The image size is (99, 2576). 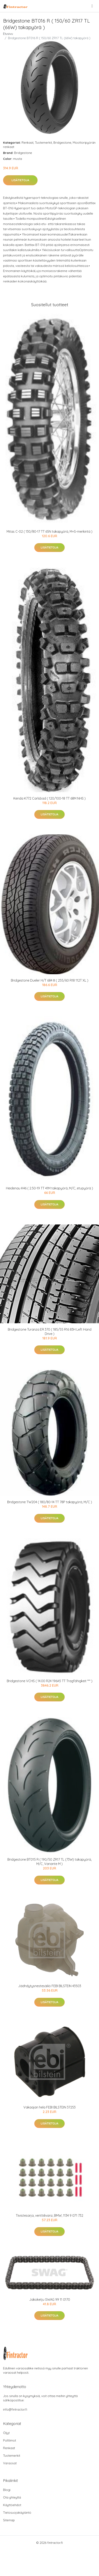 What do you see at coordinates (49, 2299) in the screenshot?
I see `Jakoketju SWAG 99 11 0170` at bounding box center [49, 2299].